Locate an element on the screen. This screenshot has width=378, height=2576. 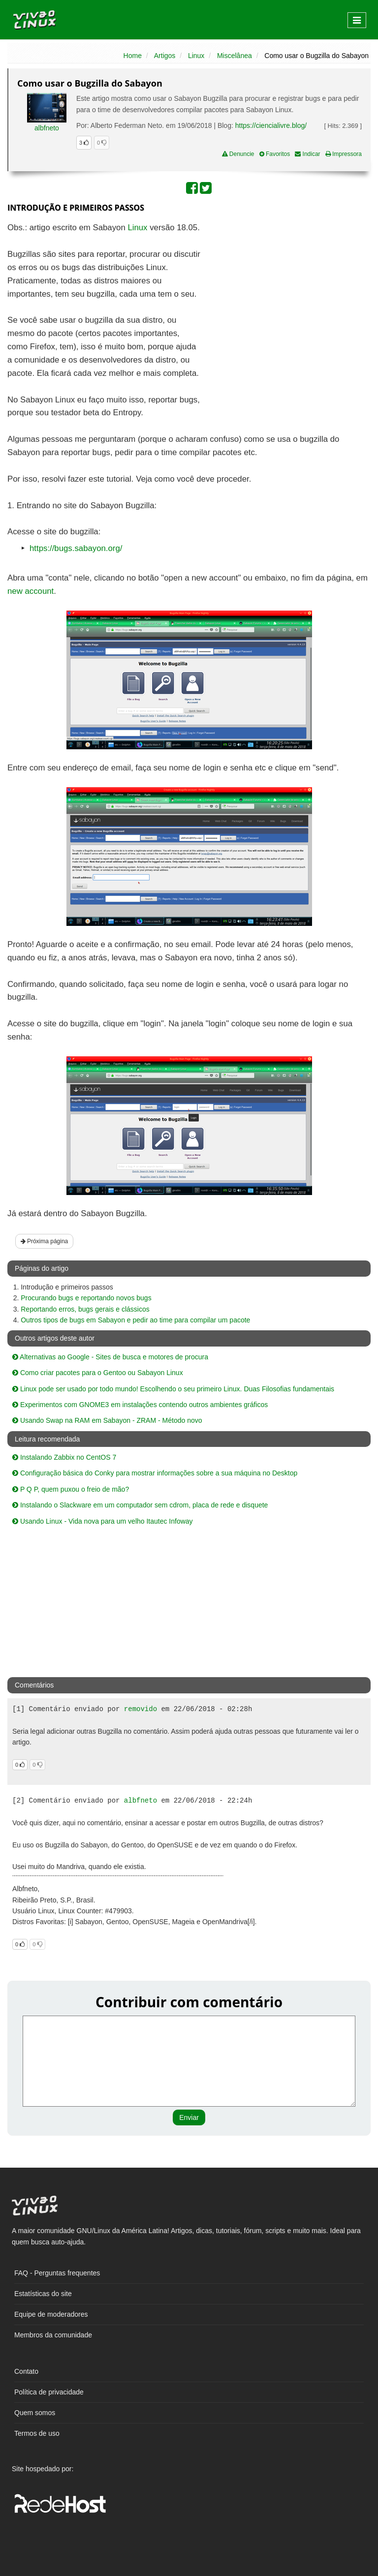
removido is located at coordinates (140, 1709).